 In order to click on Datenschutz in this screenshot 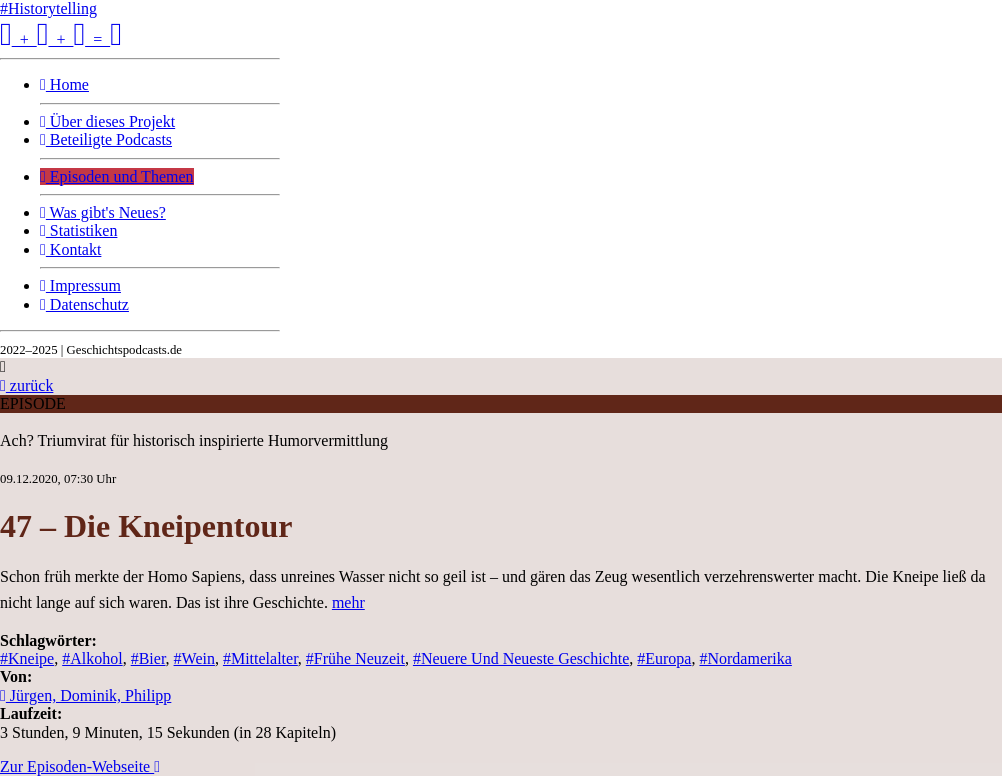, I will do `click(84, 304)`.